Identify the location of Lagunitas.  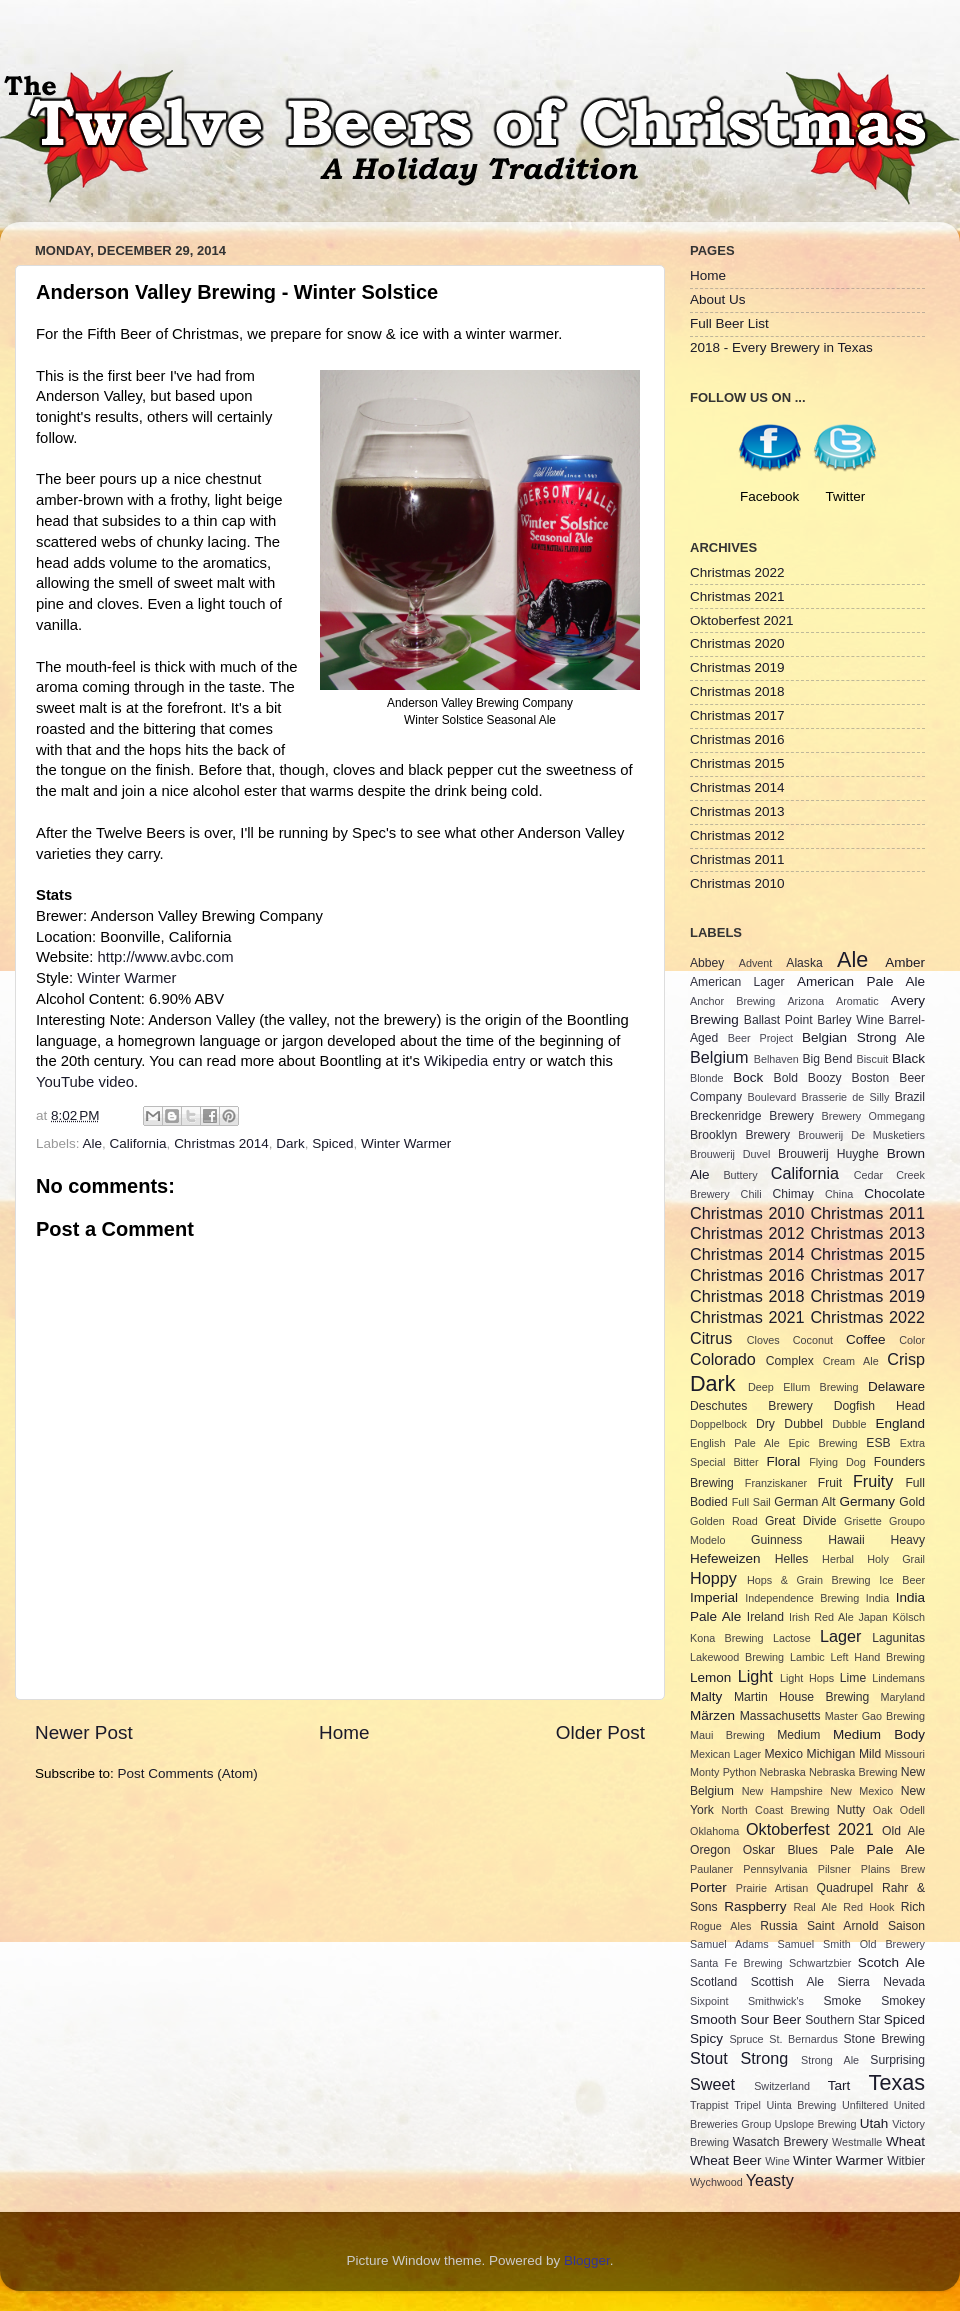
(898, 1638).